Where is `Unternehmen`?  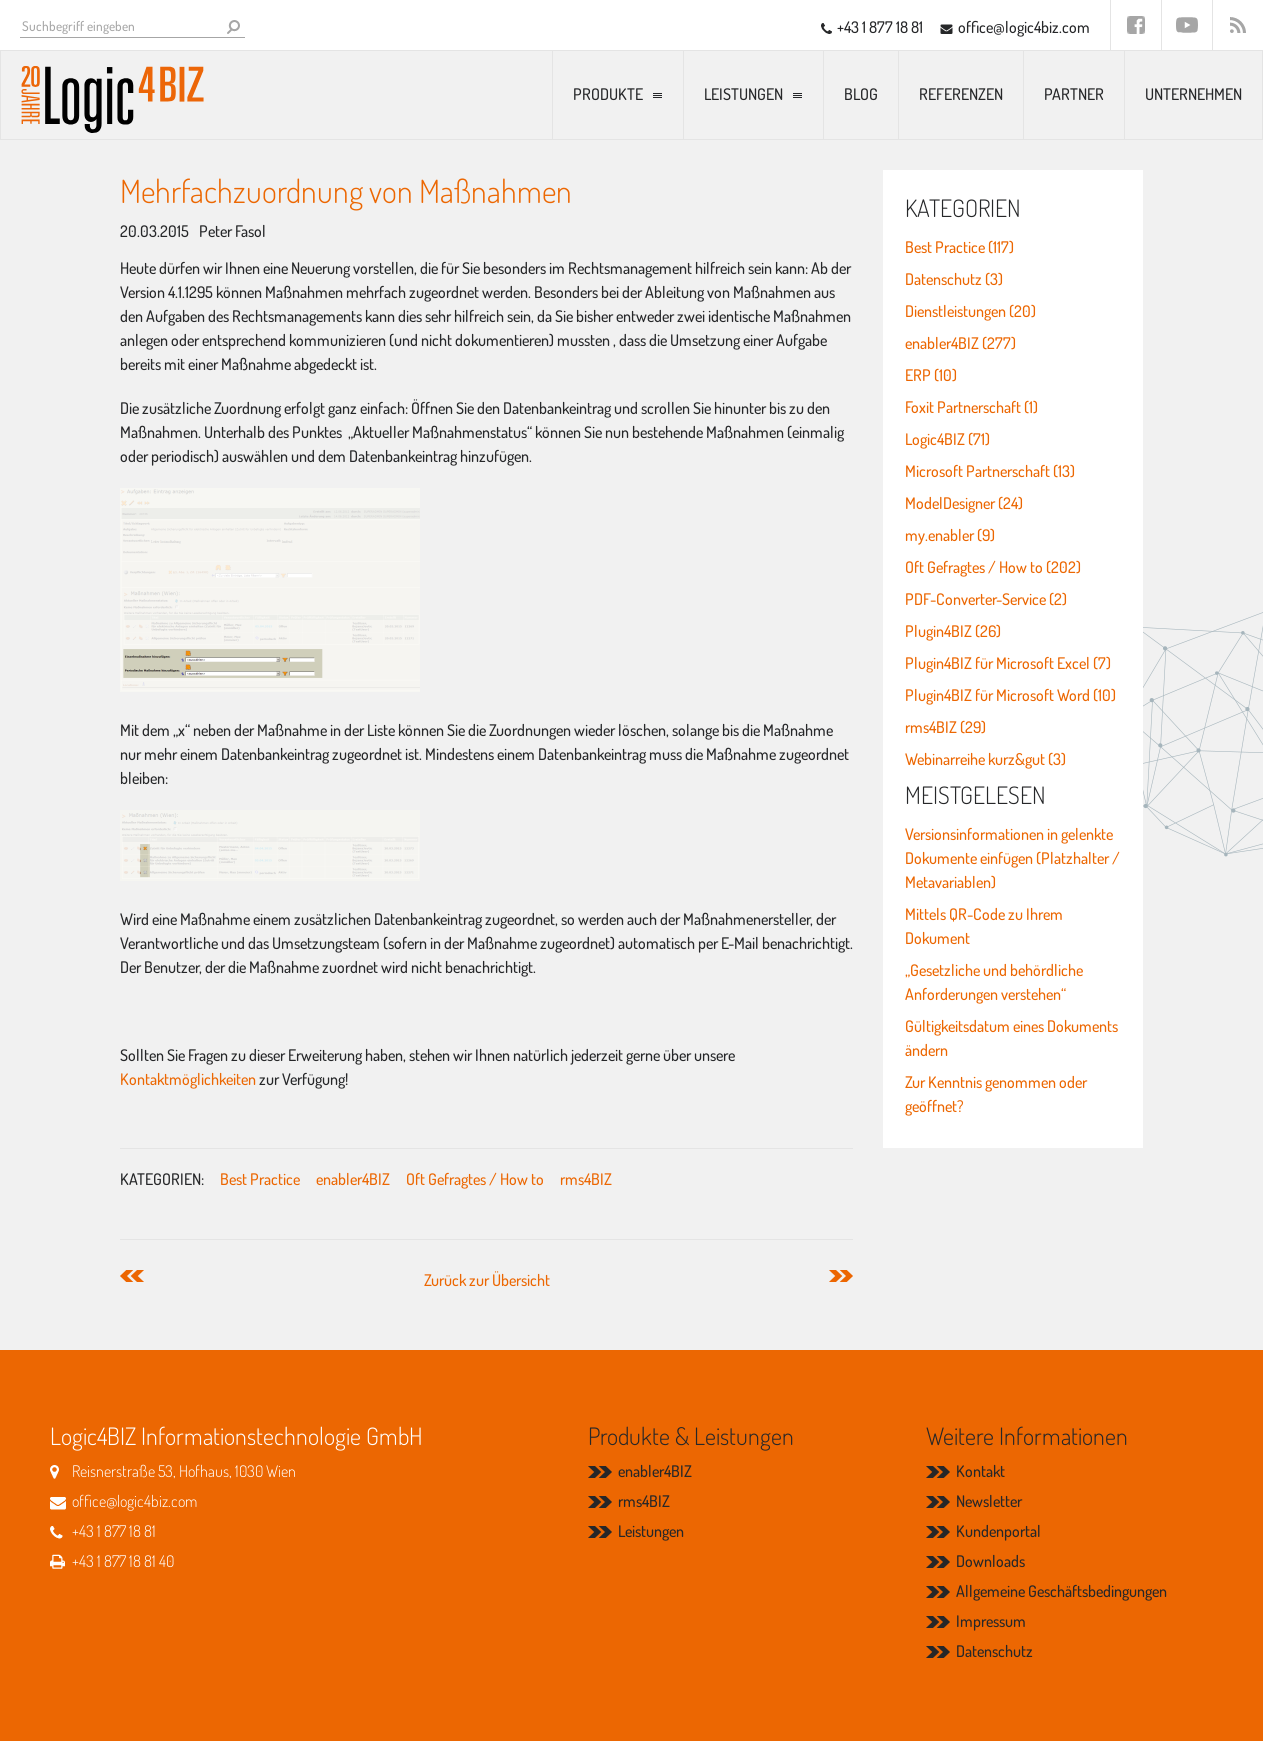
Unternehmen is located at coordinates (1193, 94).